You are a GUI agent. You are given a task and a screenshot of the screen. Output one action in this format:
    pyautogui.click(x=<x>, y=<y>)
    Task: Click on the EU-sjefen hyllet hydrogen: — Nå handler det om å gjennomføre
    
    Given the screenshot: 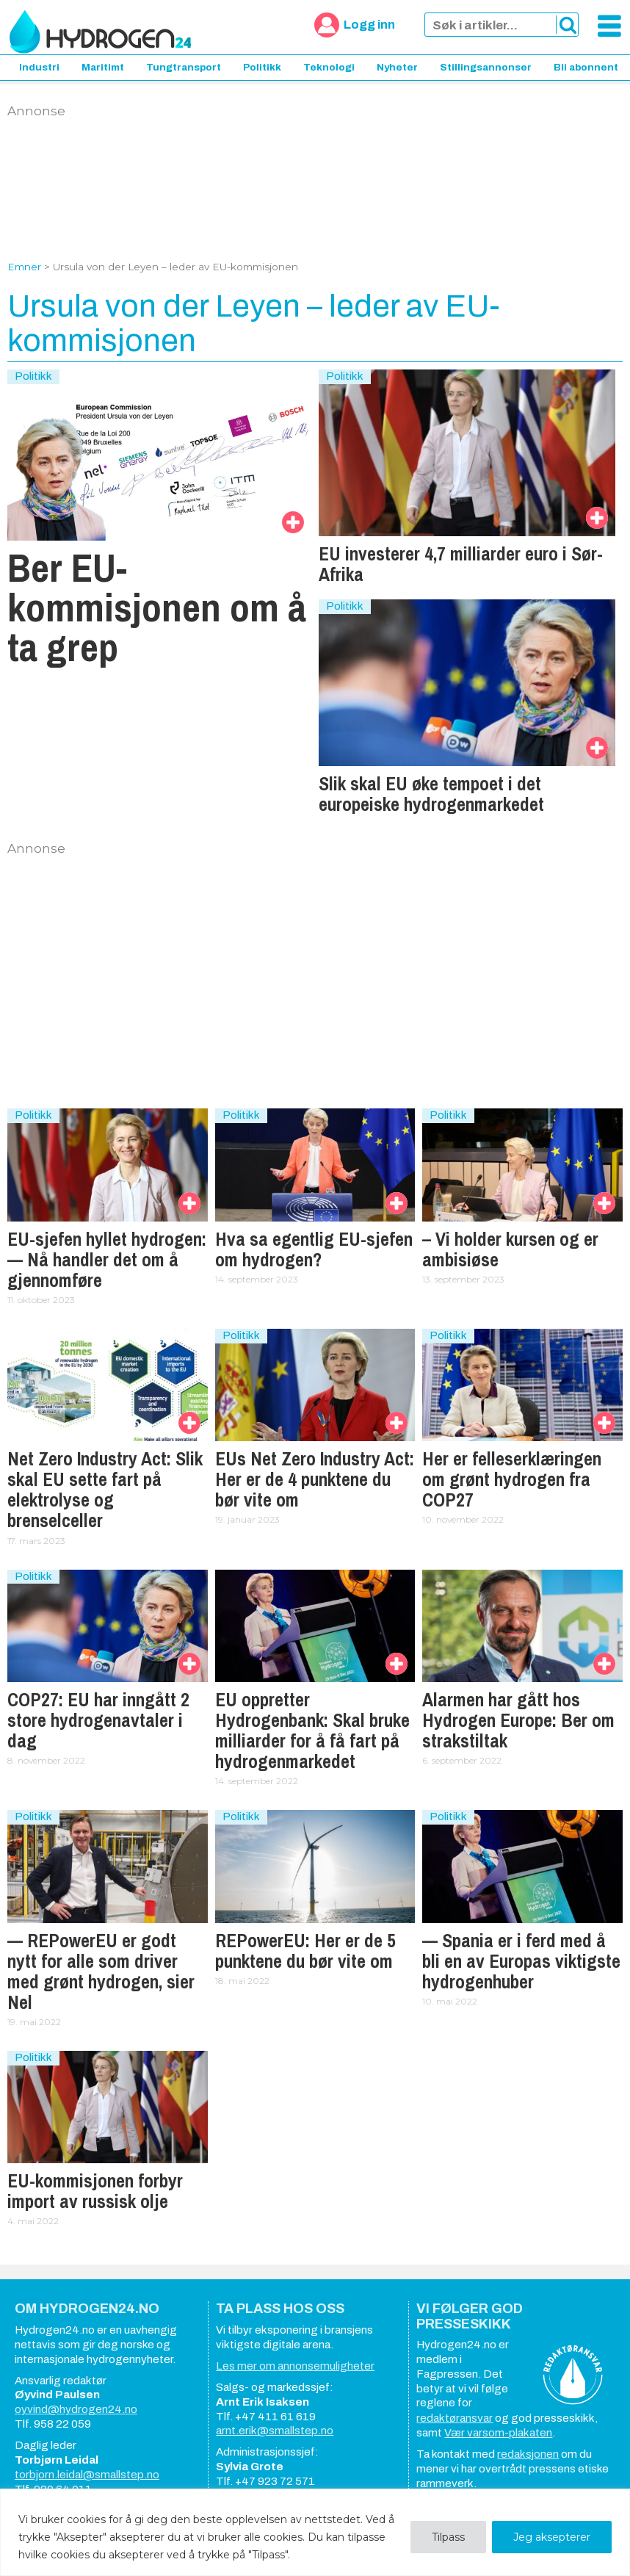 What is the action you would take?
    pyautogui.click(x=106, y=1260)
    